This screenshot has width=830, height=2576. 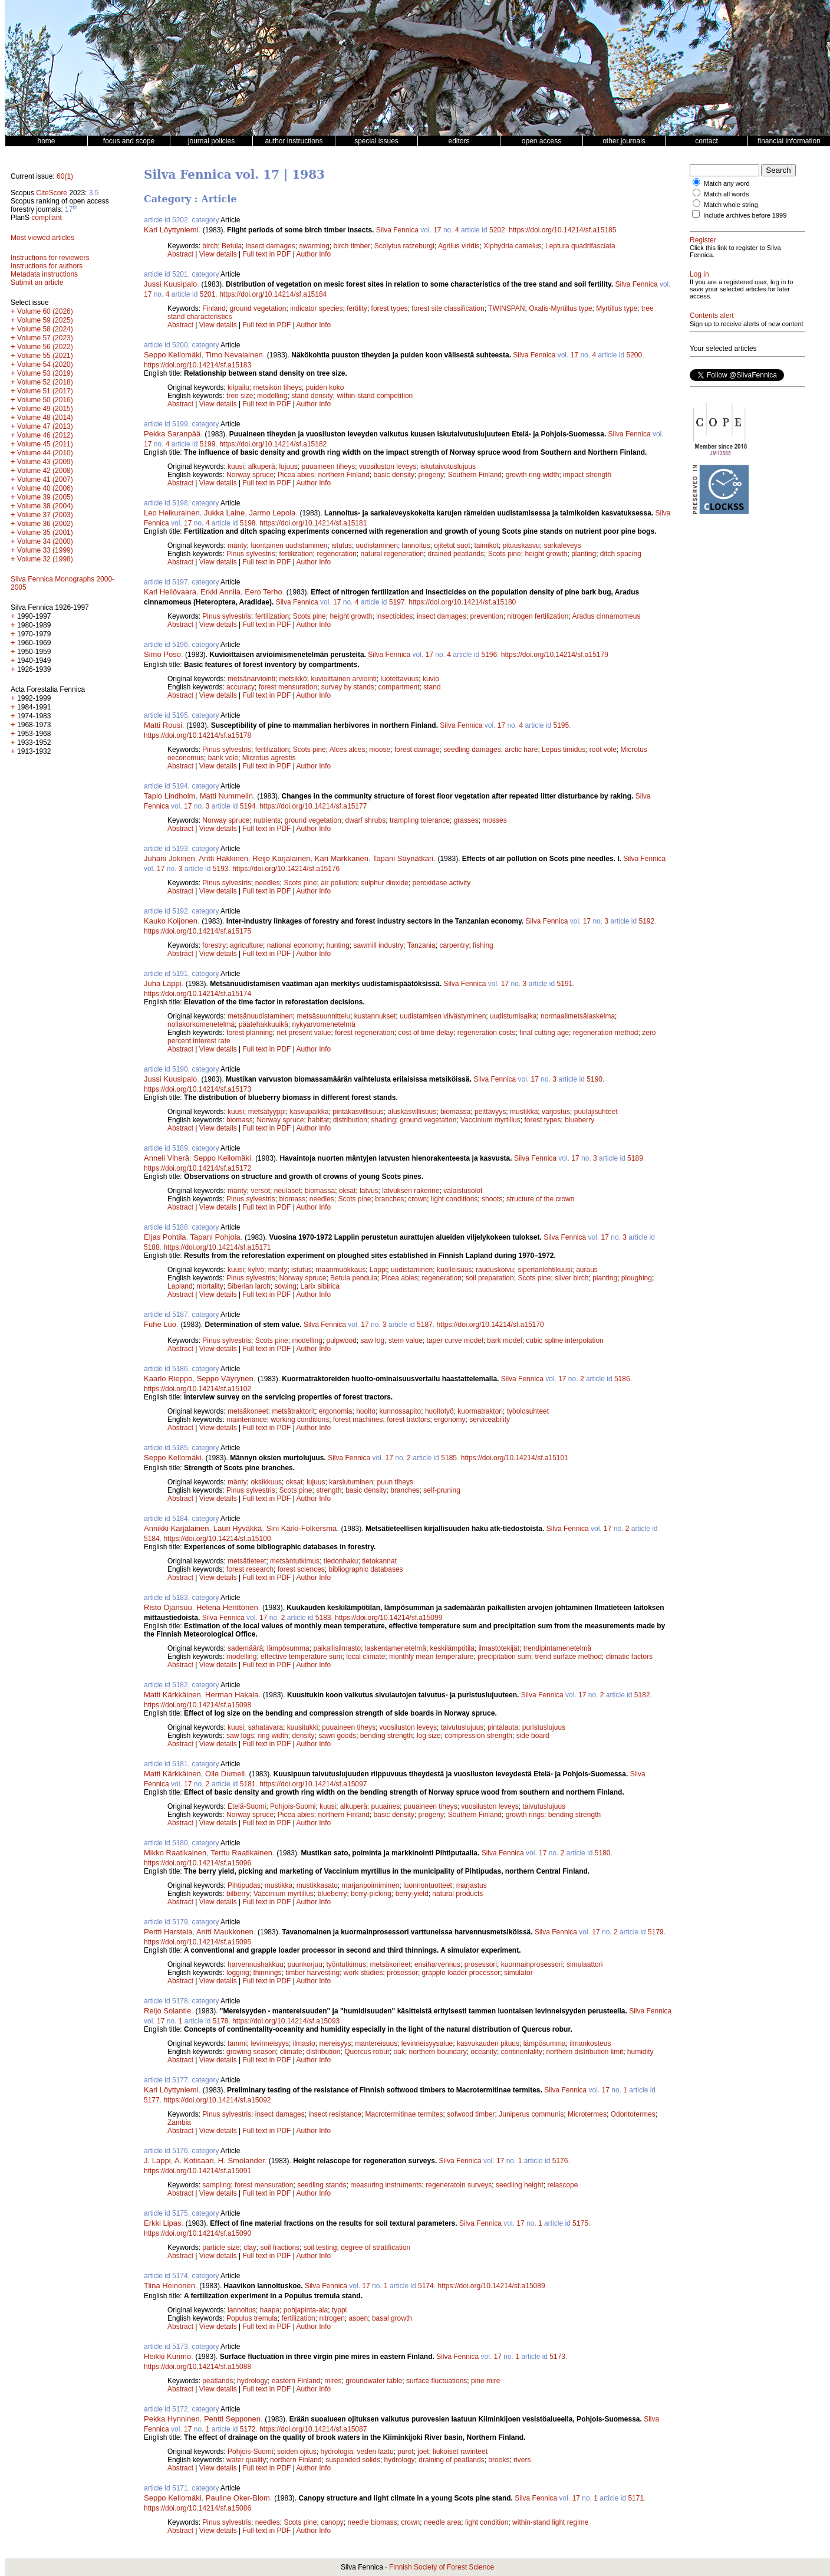 I want to click on pulpwood, so click(x=341, y=1340).